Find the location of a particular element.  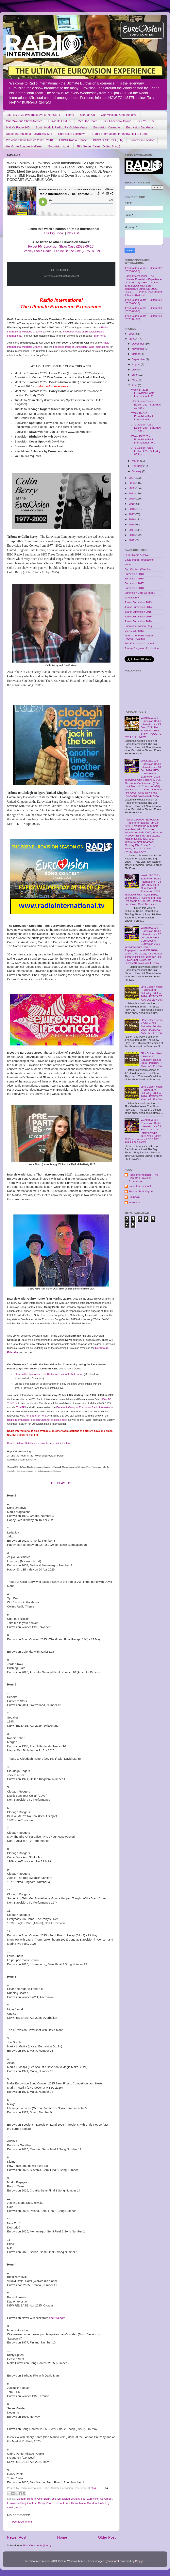

Eurovision 2015 is located at coordinates (134, 578).